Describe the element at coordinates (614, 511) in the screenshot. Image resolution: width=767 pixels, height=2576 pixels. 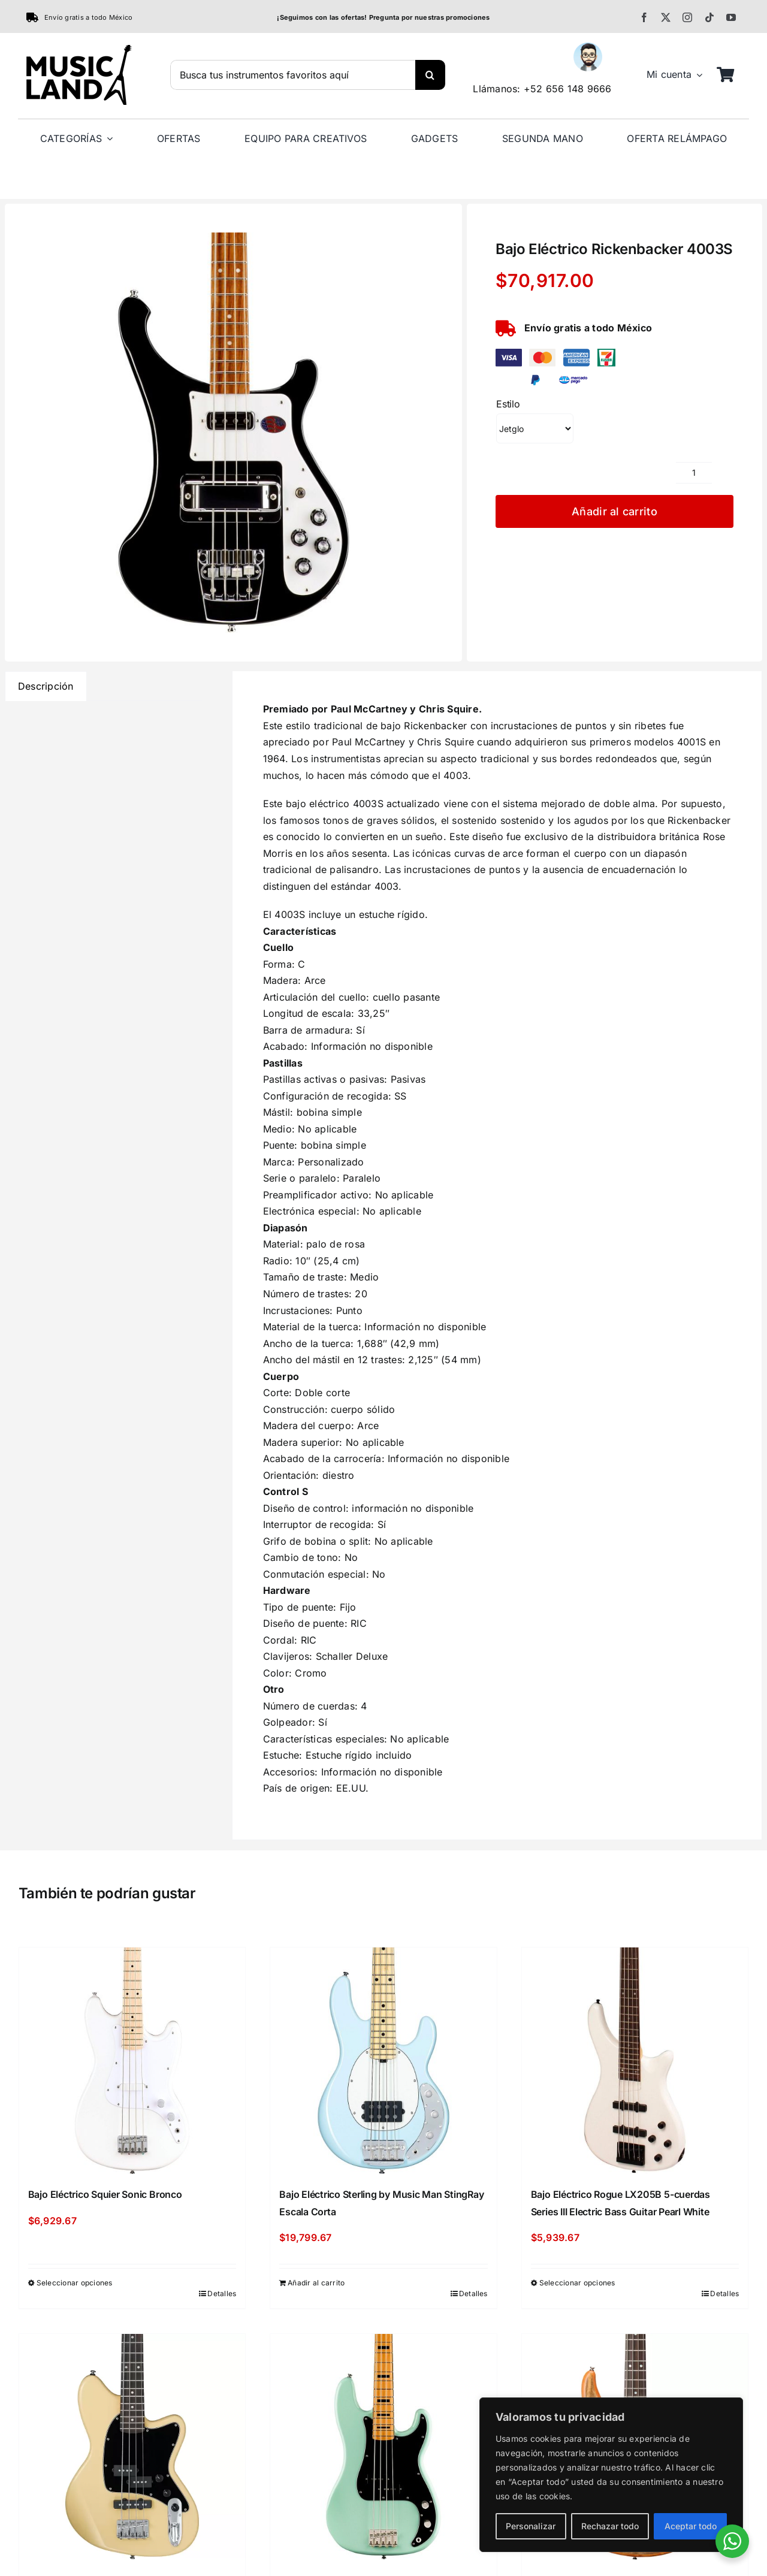
I see `Añadir al carrito` at that location.